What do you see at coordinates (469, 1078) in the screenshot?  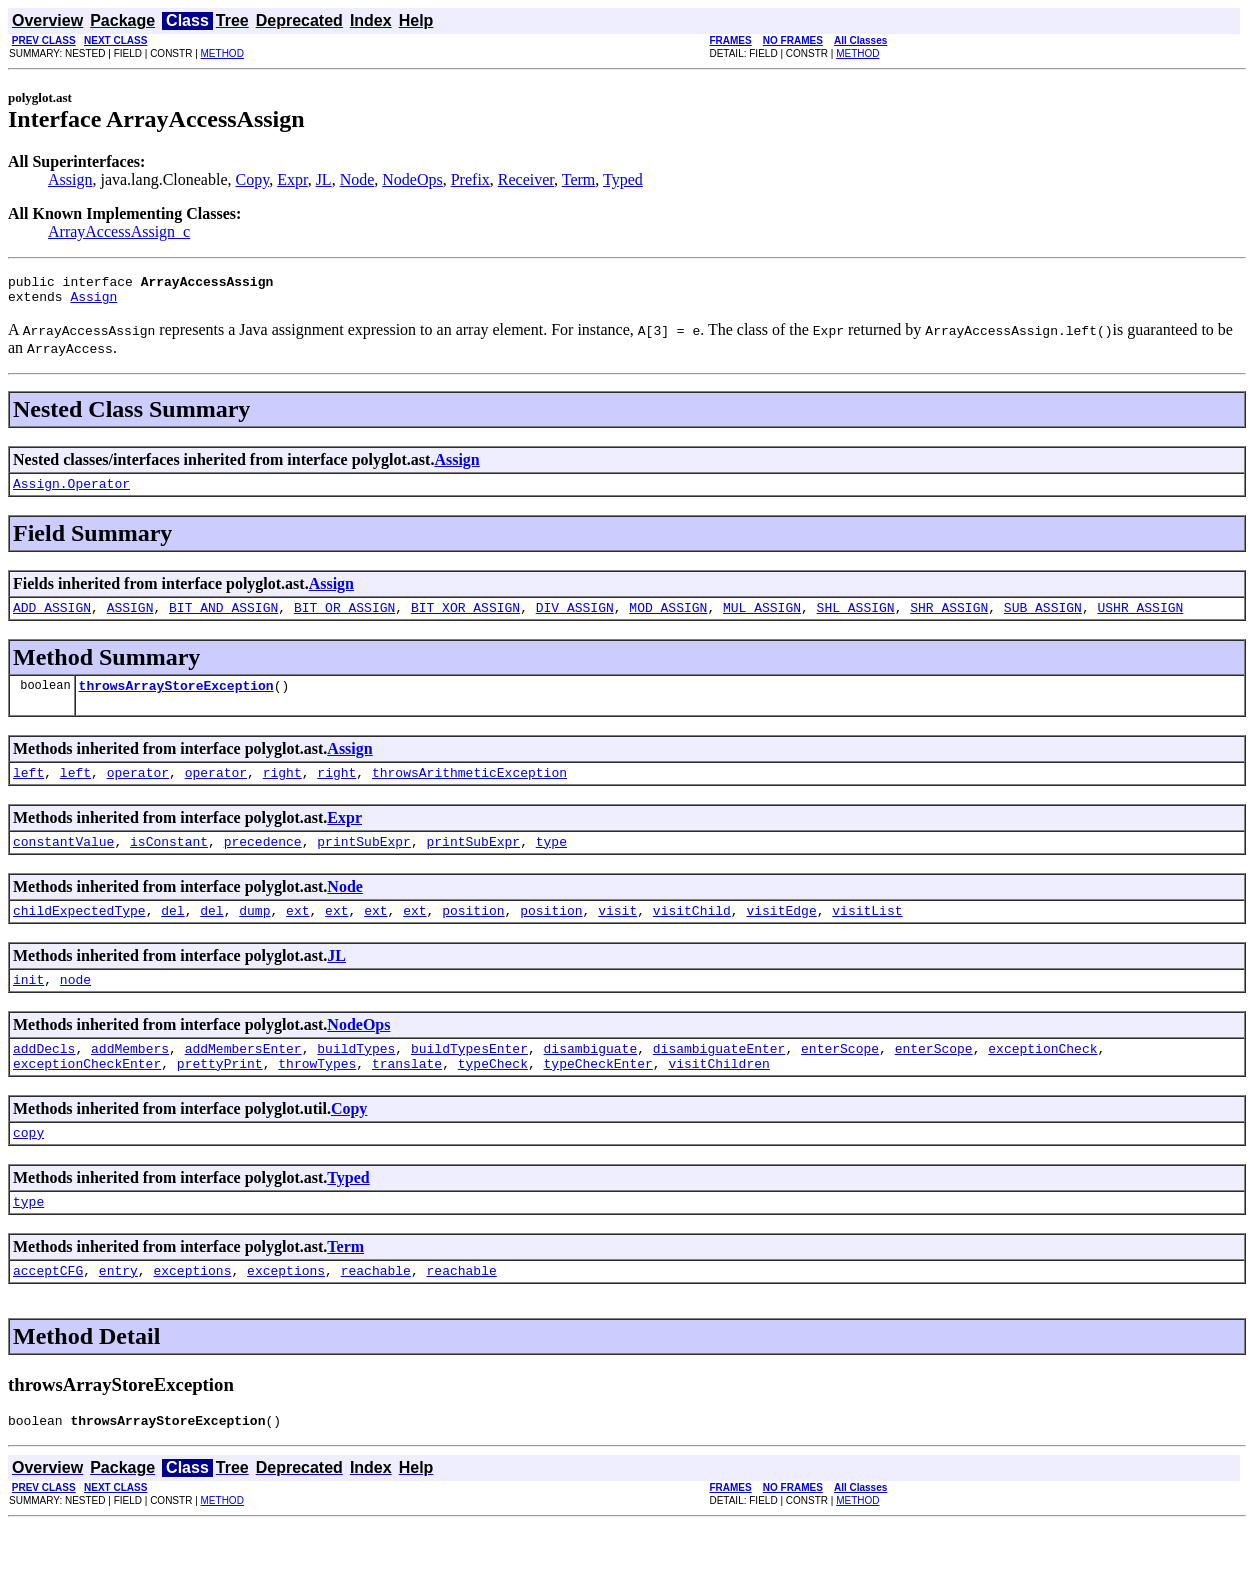 I see `buildTypesEnter` at bounding box center [469, 1078].